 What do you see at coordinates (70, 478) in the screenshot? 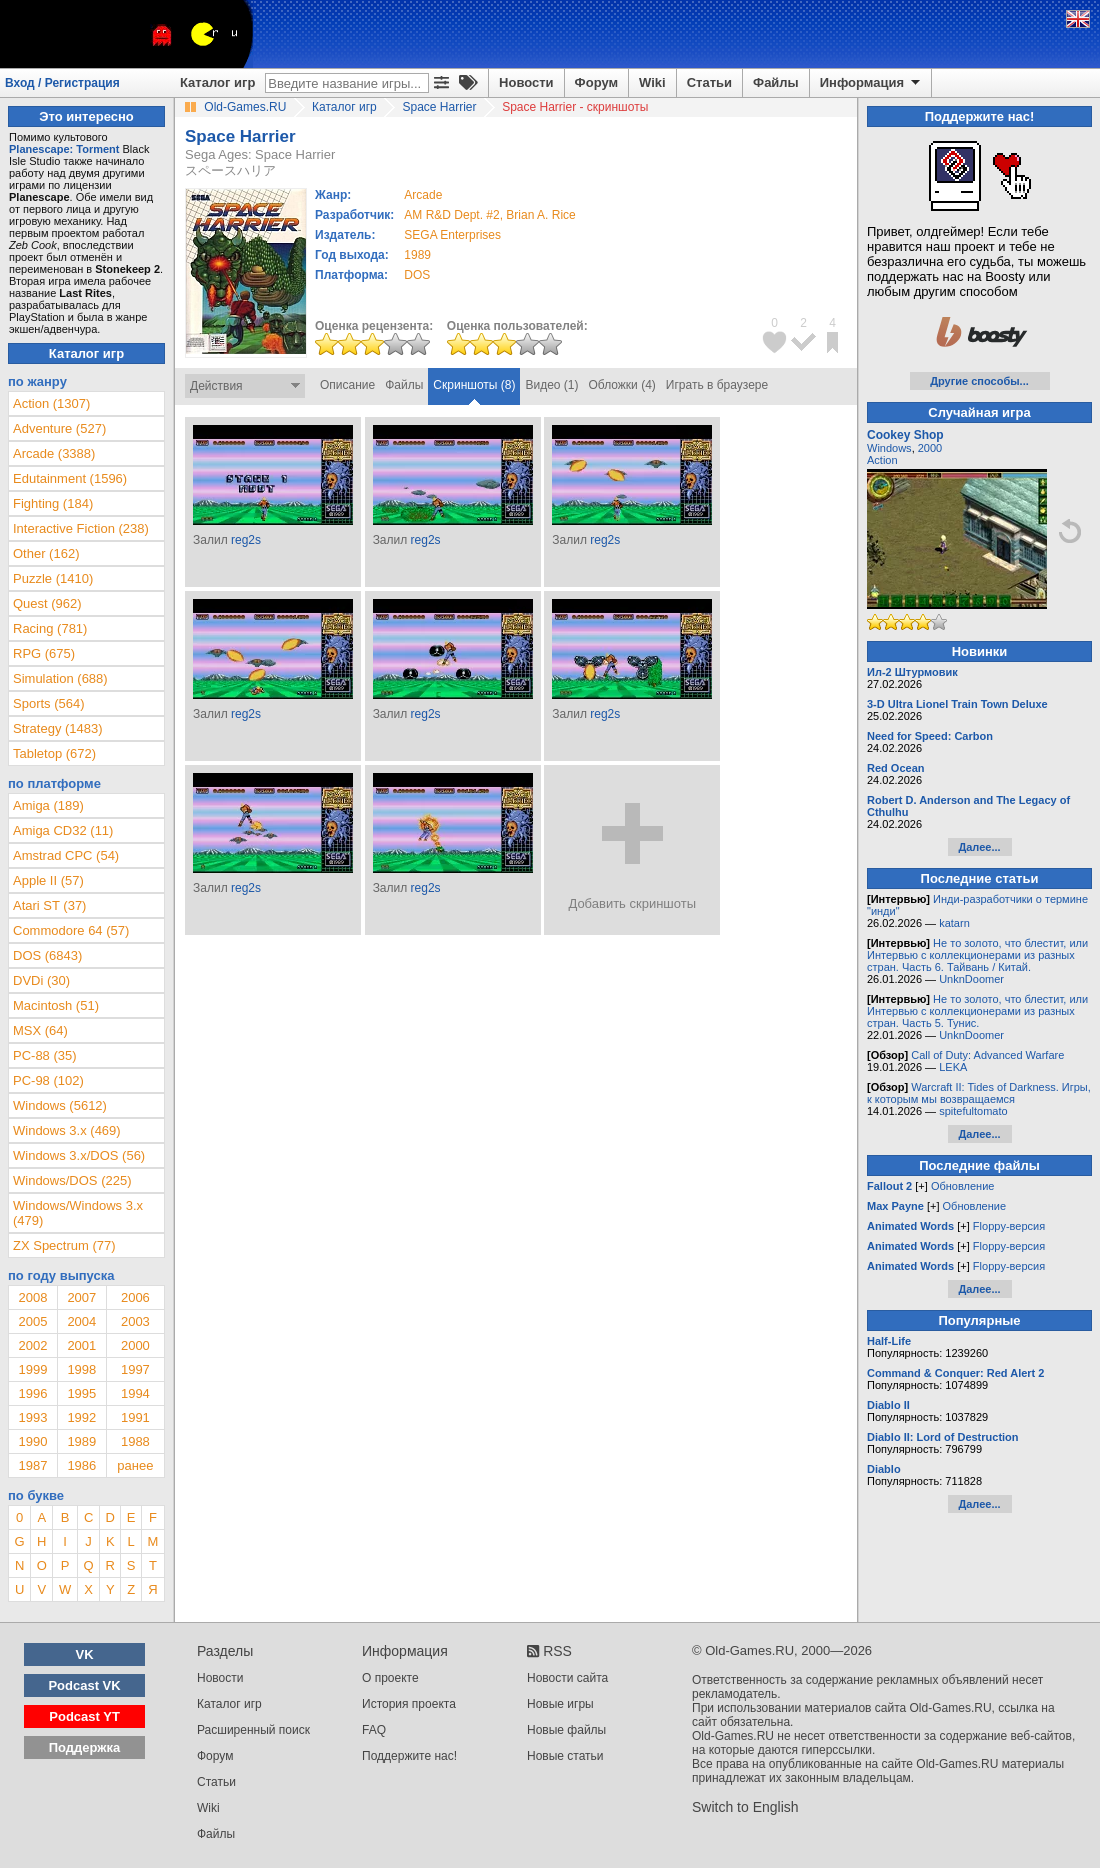
I see `Edutainment (1596)` at bounding box center [70, 478].